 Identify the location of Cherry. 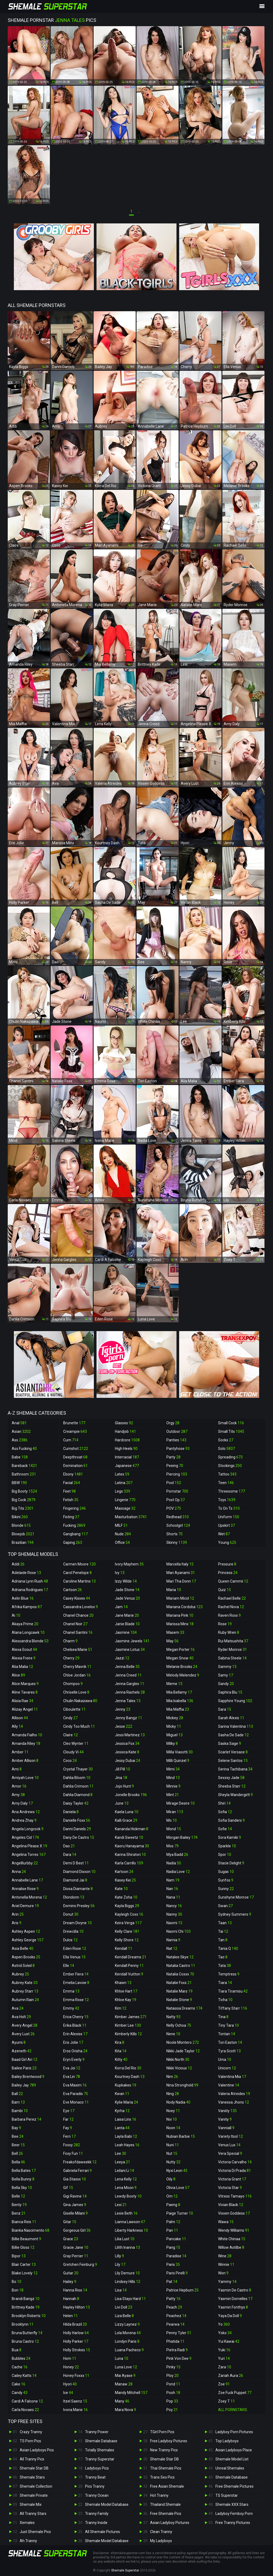
(71, 1658).